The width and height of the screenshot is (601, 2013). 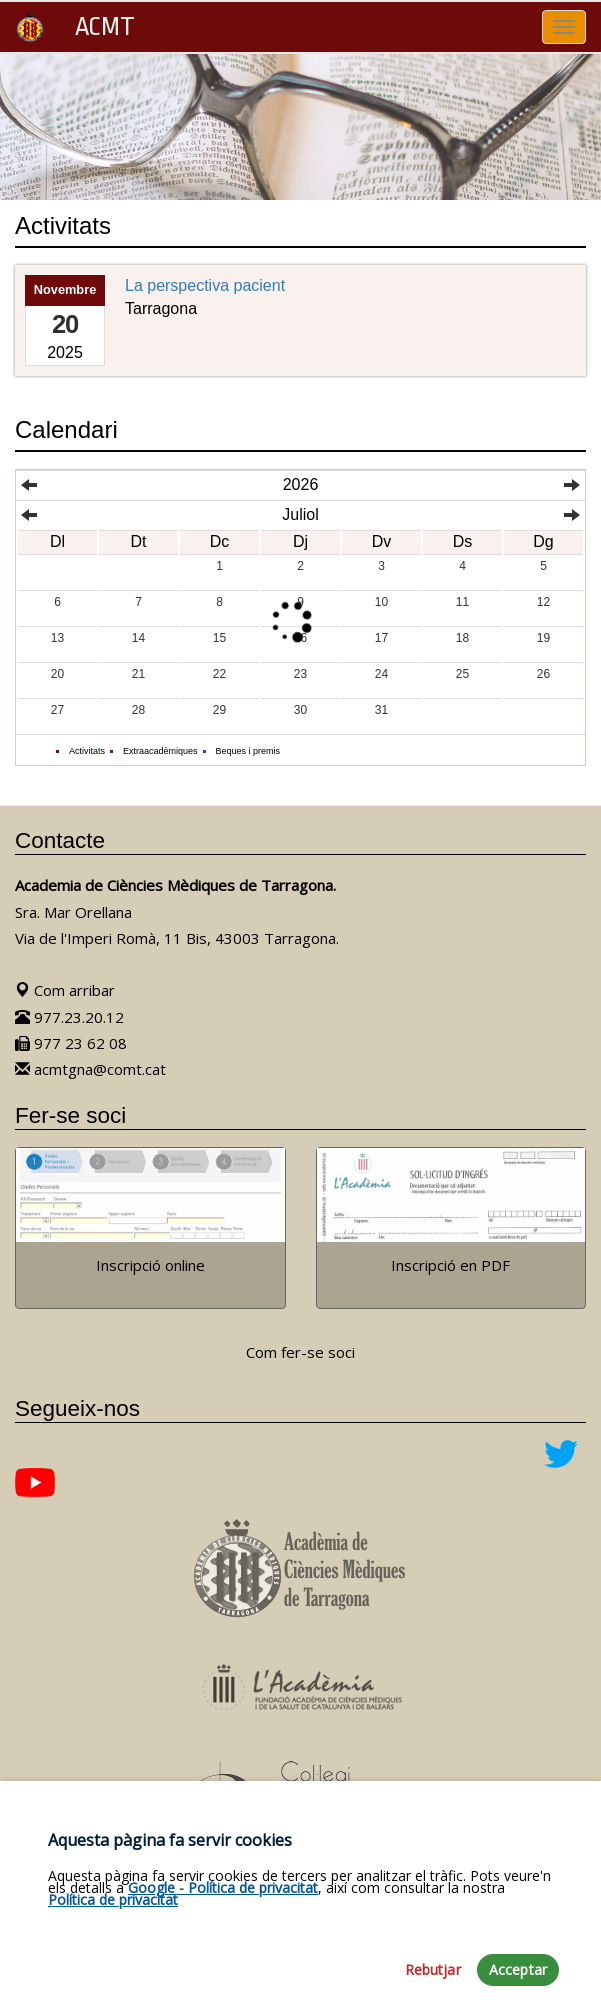 I want to click on 11, so click(x=462, y=602).